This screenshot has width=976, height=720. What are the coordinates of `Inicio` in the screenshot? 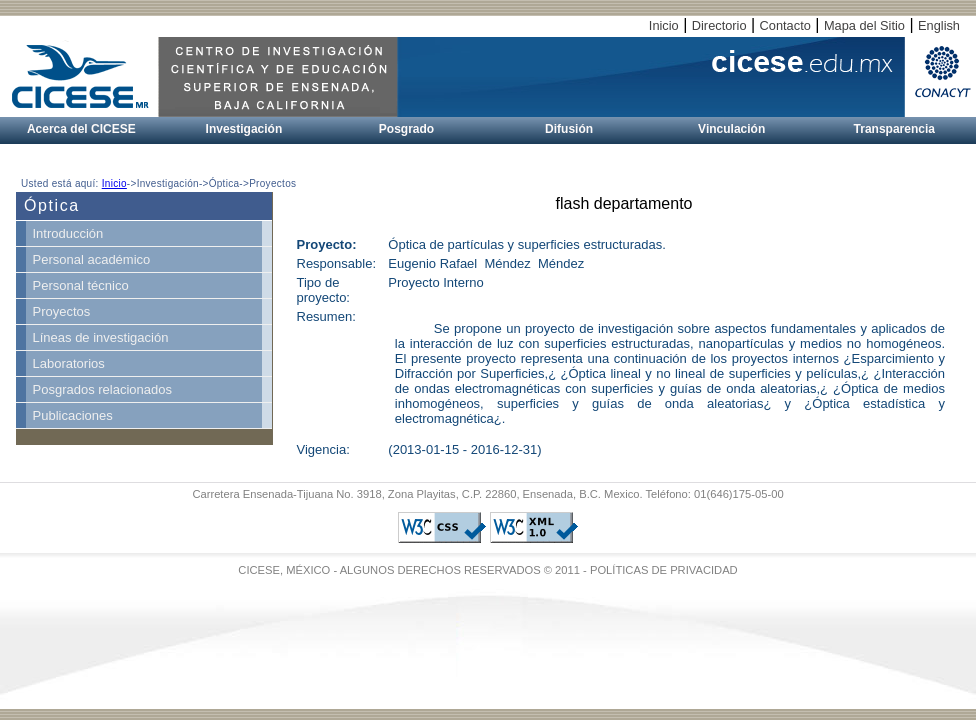 It's located at (664, 25).